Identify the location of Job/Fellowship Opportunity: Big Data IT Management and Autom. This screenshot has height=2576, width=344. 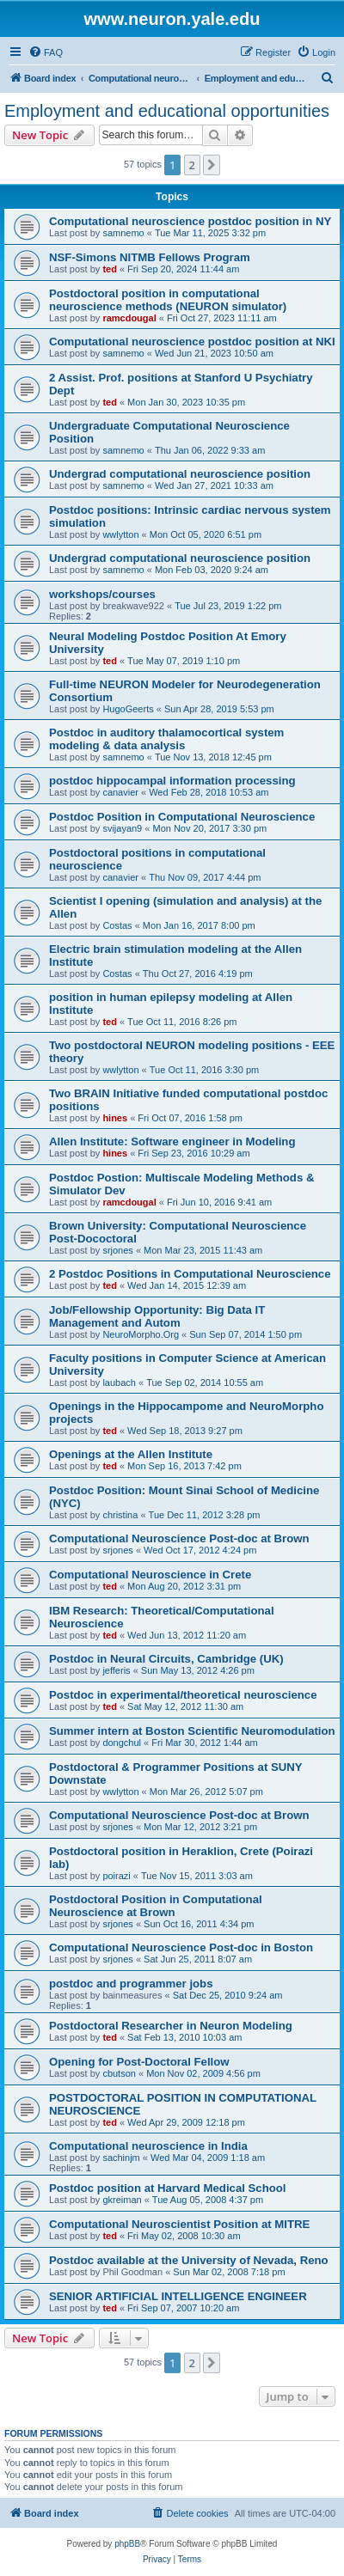
(157, 1316).